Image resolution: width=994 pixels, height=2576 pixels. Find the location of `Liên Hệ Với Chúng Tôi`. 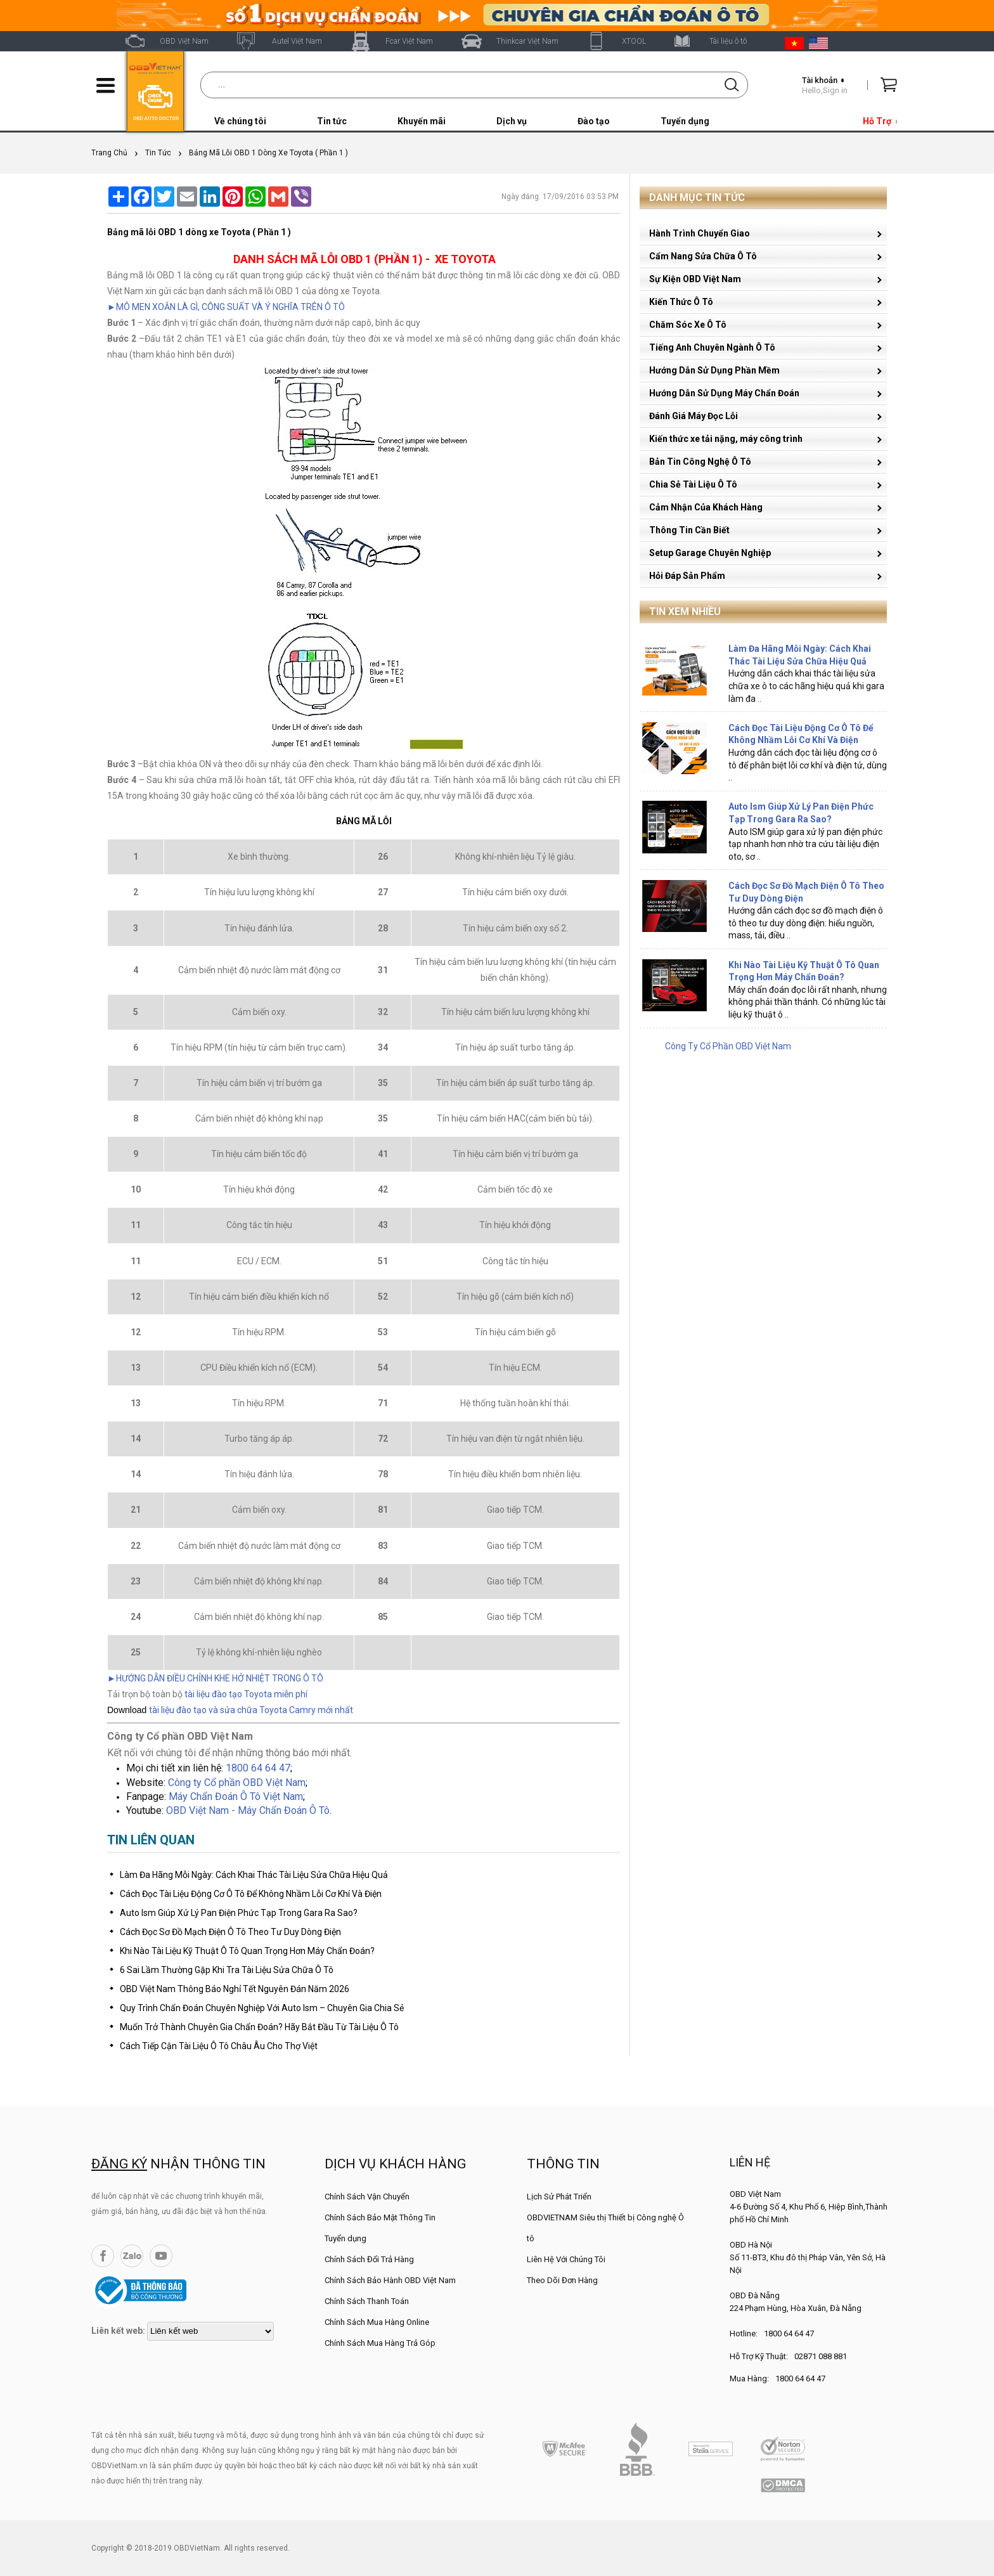

Liên Hệ Với Chúng Tôi is located at coordinates (566, 2259).